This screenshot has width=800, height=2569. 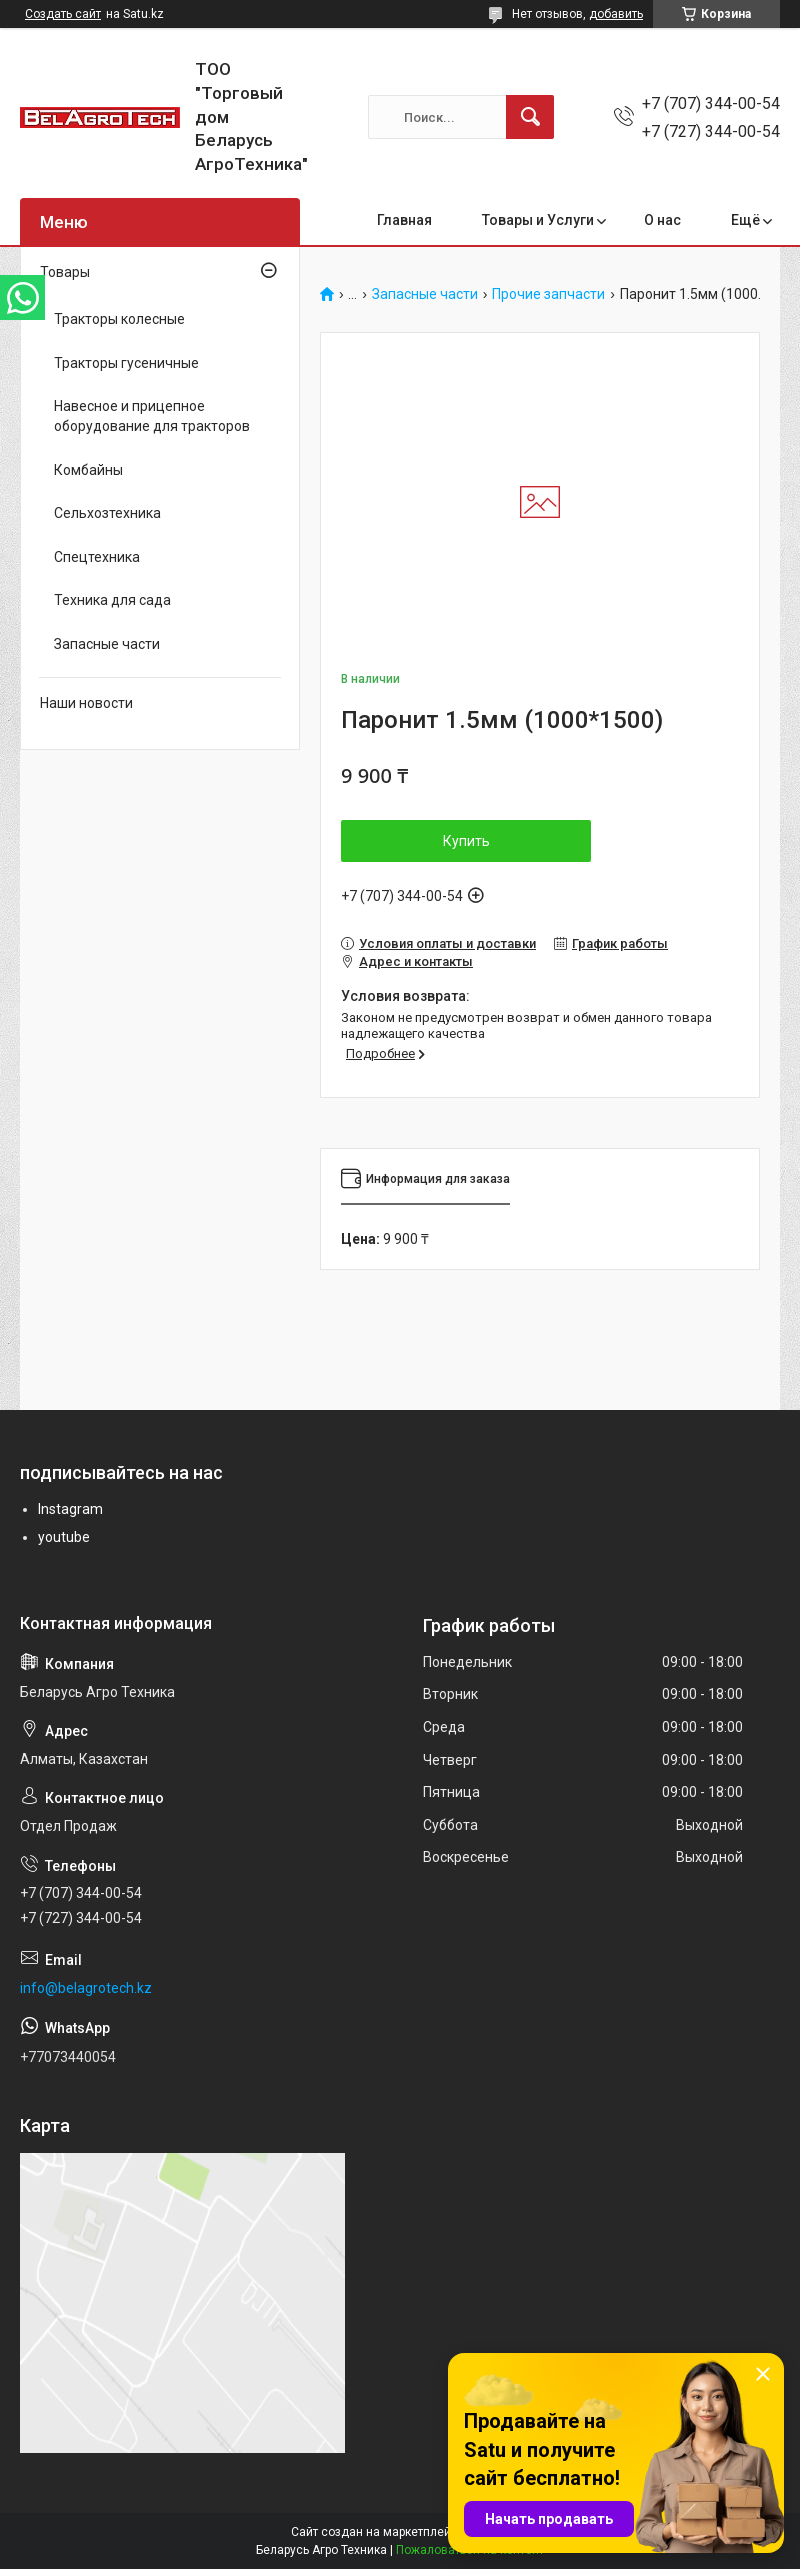 What do you see at coordinates (425, 294) in the screenshot?
I see `Запасные части` at bounding box center [425, 294].